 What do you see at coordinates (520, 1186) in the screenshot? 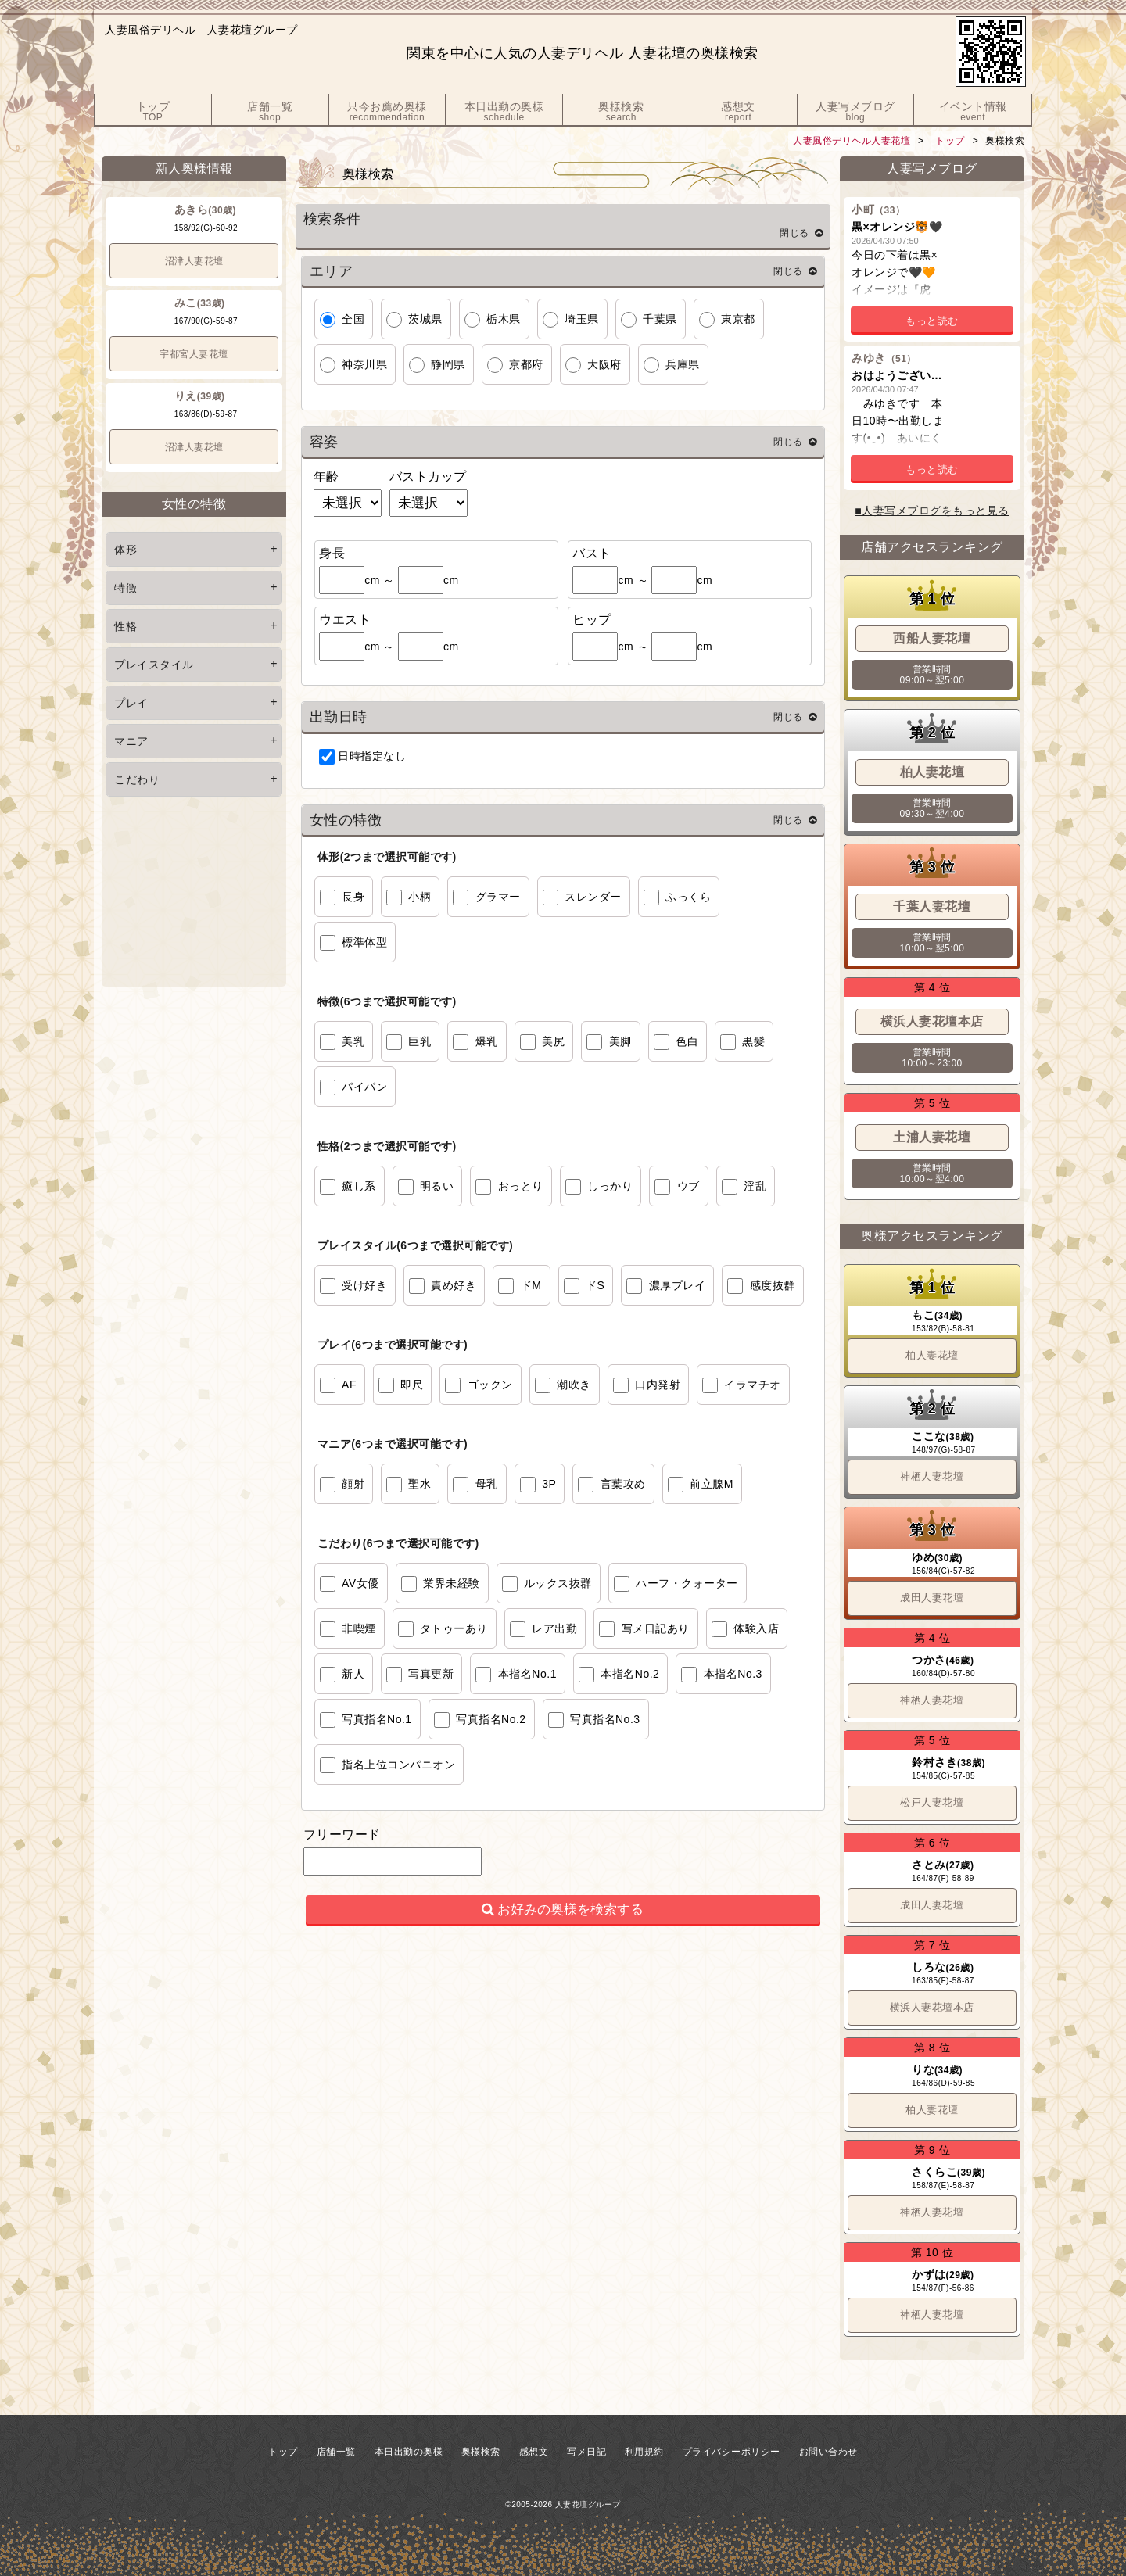
I see `おっとり` at bounding box center [520, 1186].